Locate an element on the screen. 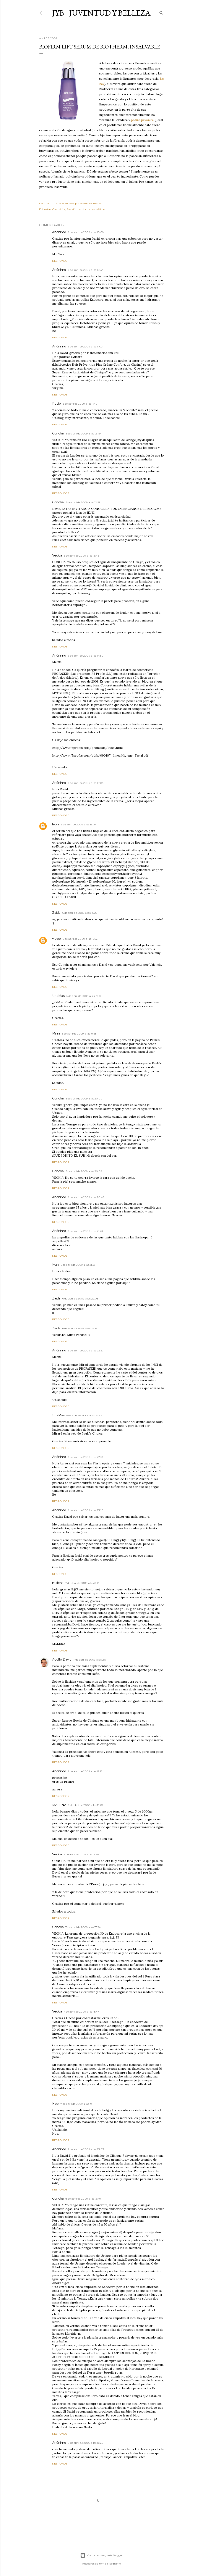 This screenshot has height=2576, width=203. 6 de abril de 2009 a las 22:27 is located at coordinates (86, 1350).